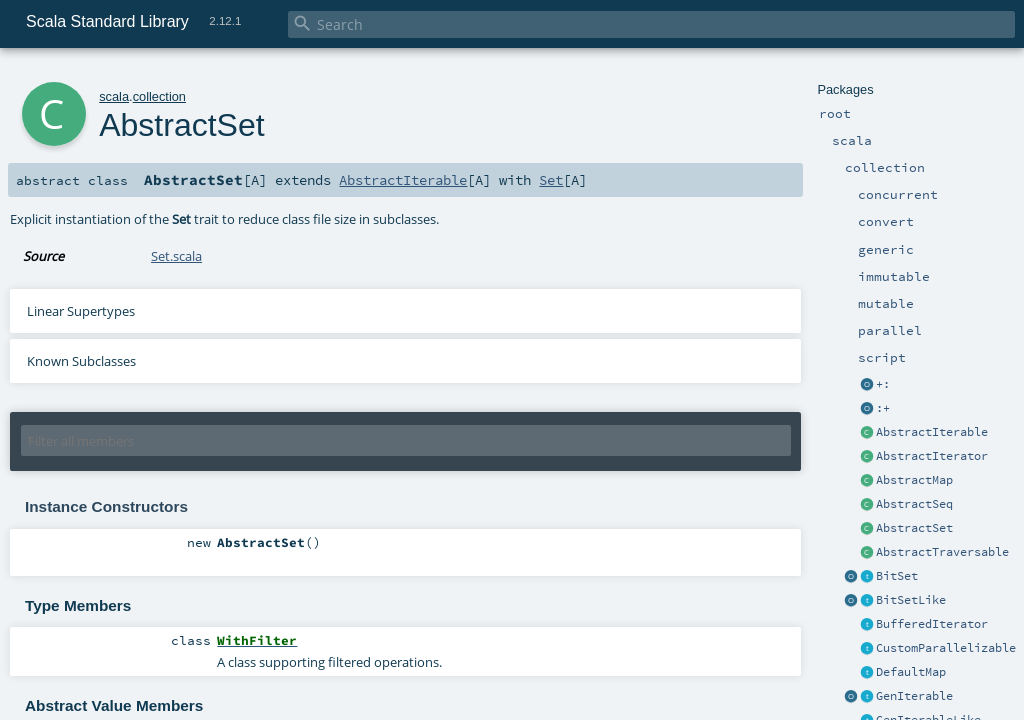  Describe the element at coordinates (159, 96) in the screenshot. I see `collection` at that location.